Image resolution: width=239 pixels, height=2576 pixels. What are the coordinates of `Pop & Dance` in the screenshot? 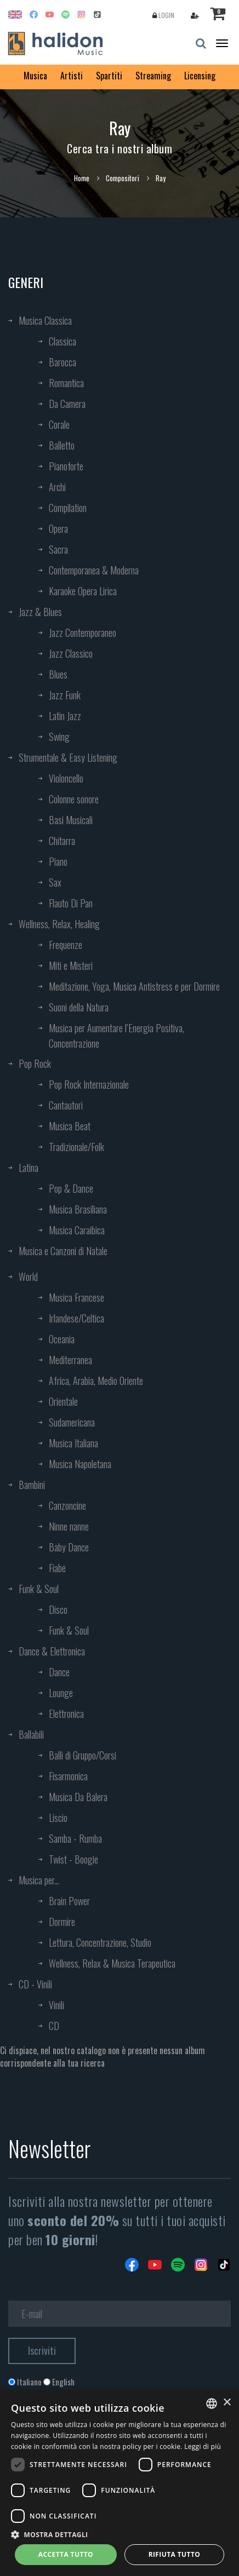 It's located at (71, 1188).